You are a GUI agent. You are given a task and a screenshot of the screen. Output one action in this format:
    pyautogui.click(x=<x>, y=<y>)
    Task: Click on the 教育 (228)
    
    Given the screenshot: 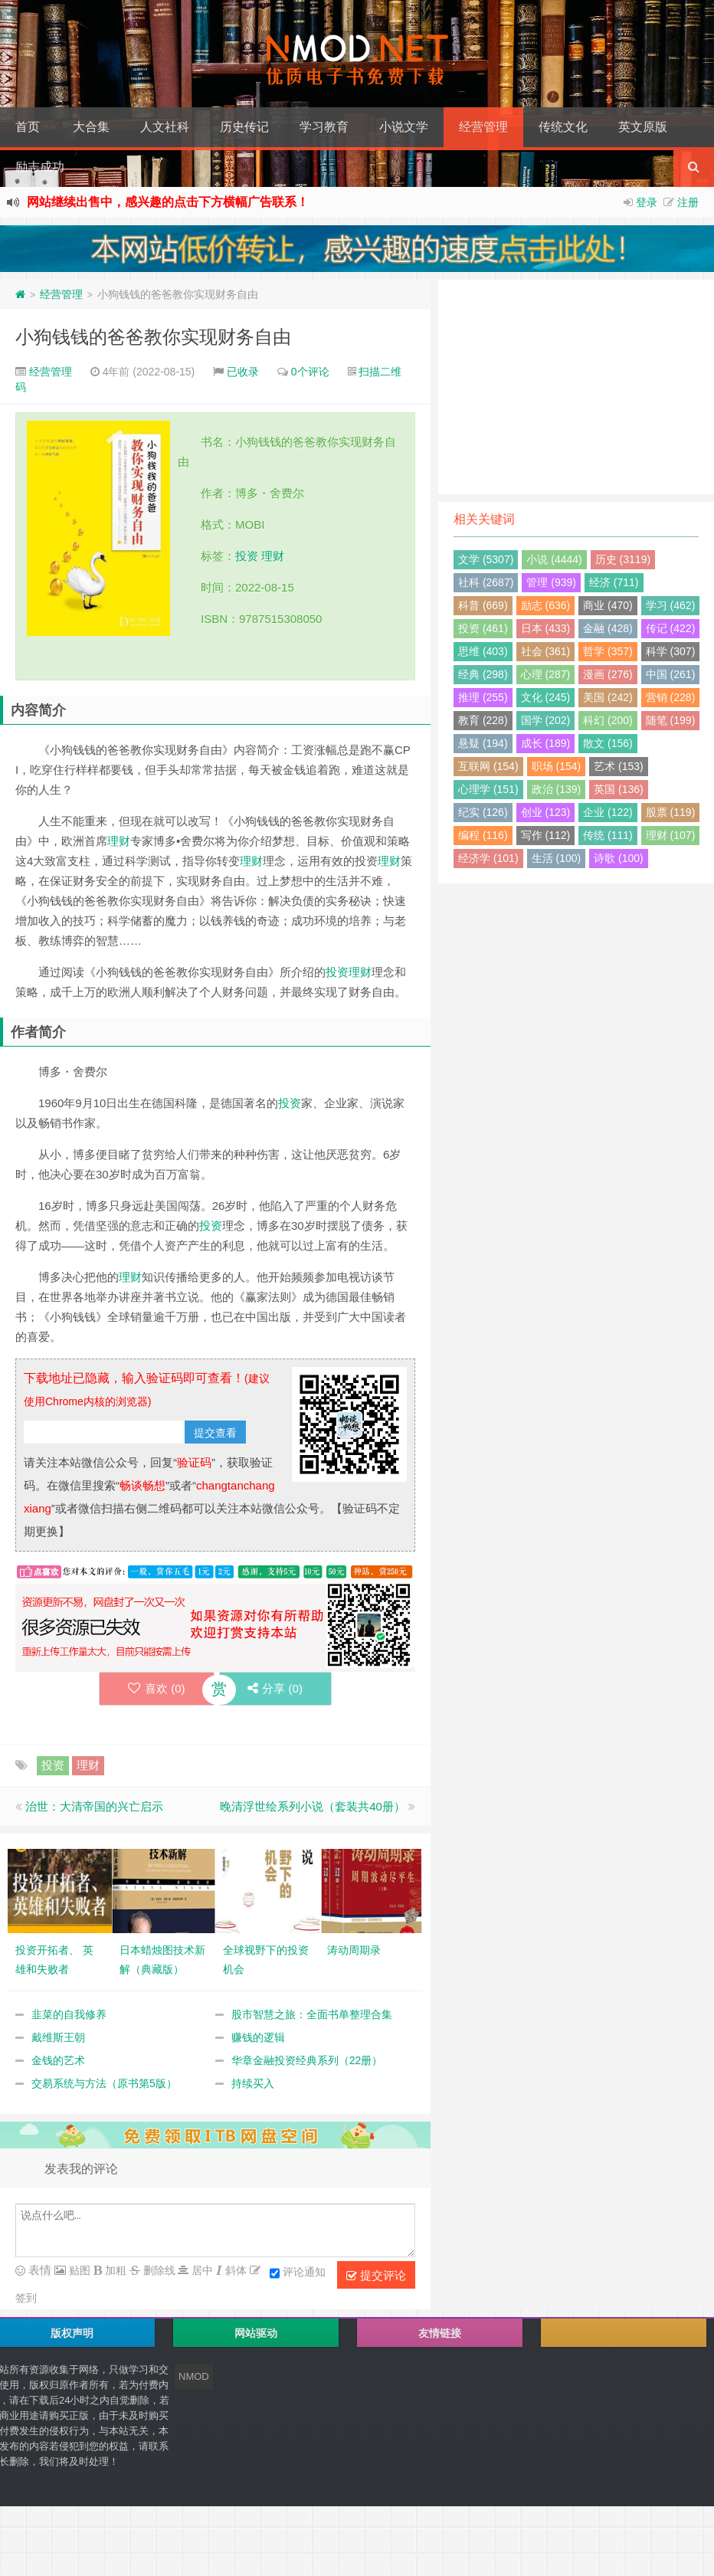 What is the action you would take?
    pyautogui.click(x=483, y=720)
    